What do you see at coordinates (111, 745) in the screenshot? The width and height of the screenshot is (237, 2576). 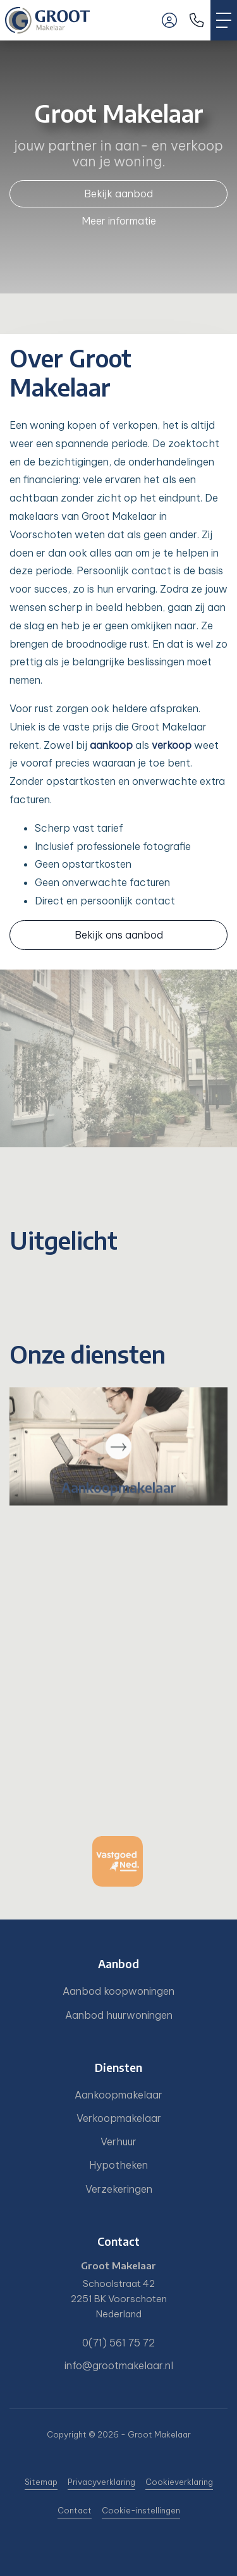 I see `aankoop` at bounding box center [111, 745].